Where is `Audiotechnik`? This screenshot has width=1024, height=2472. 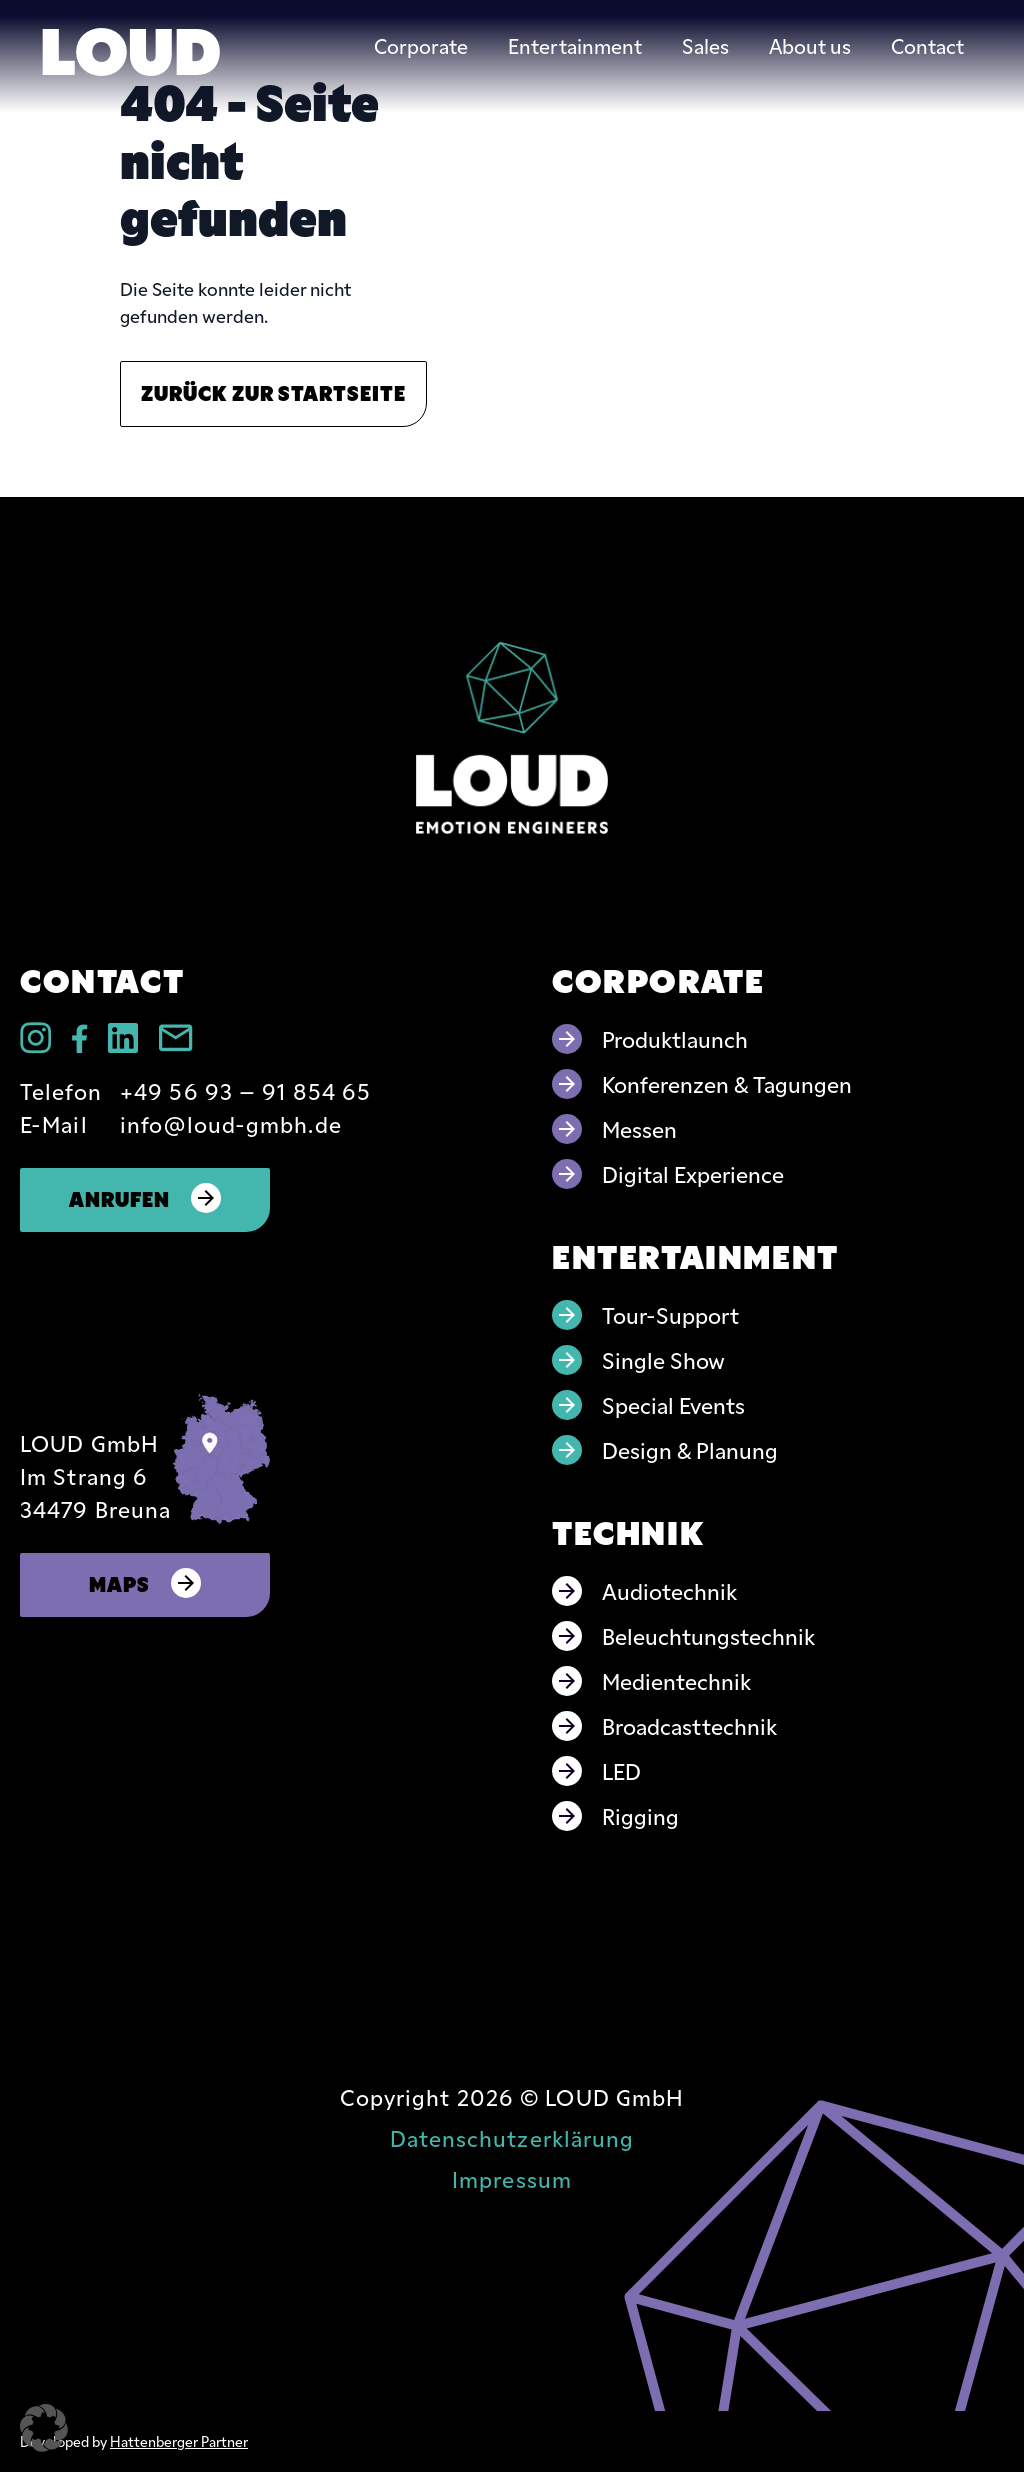
Audiotechnik is located at coordinates (669, 1590).